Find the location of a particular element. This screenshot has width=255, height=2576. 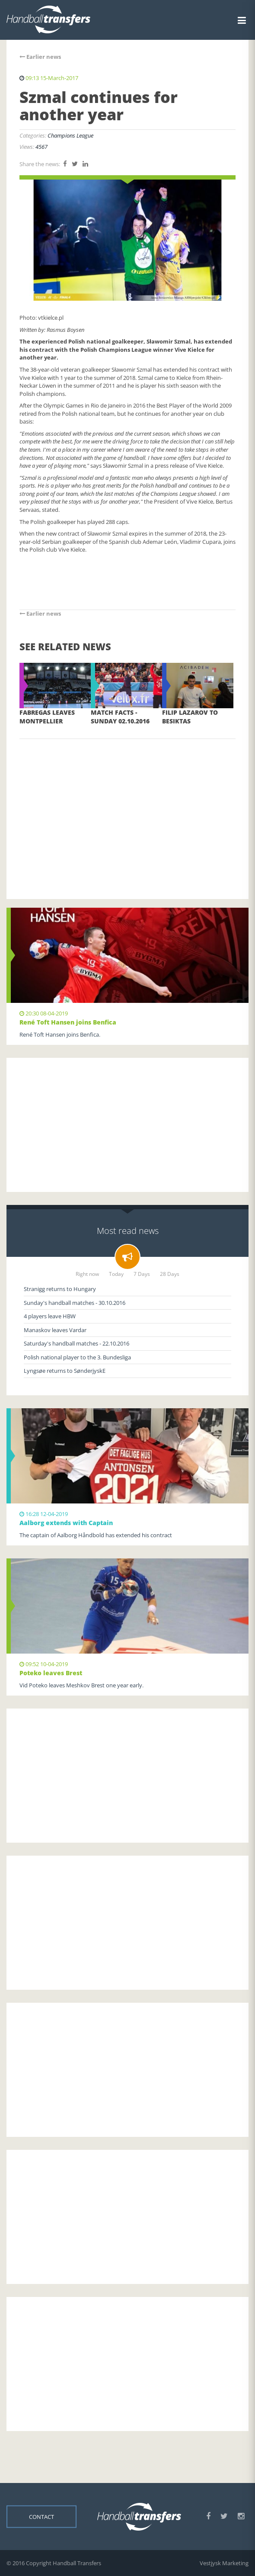

4 players leave HBW is located at coordinates (50, 1316).